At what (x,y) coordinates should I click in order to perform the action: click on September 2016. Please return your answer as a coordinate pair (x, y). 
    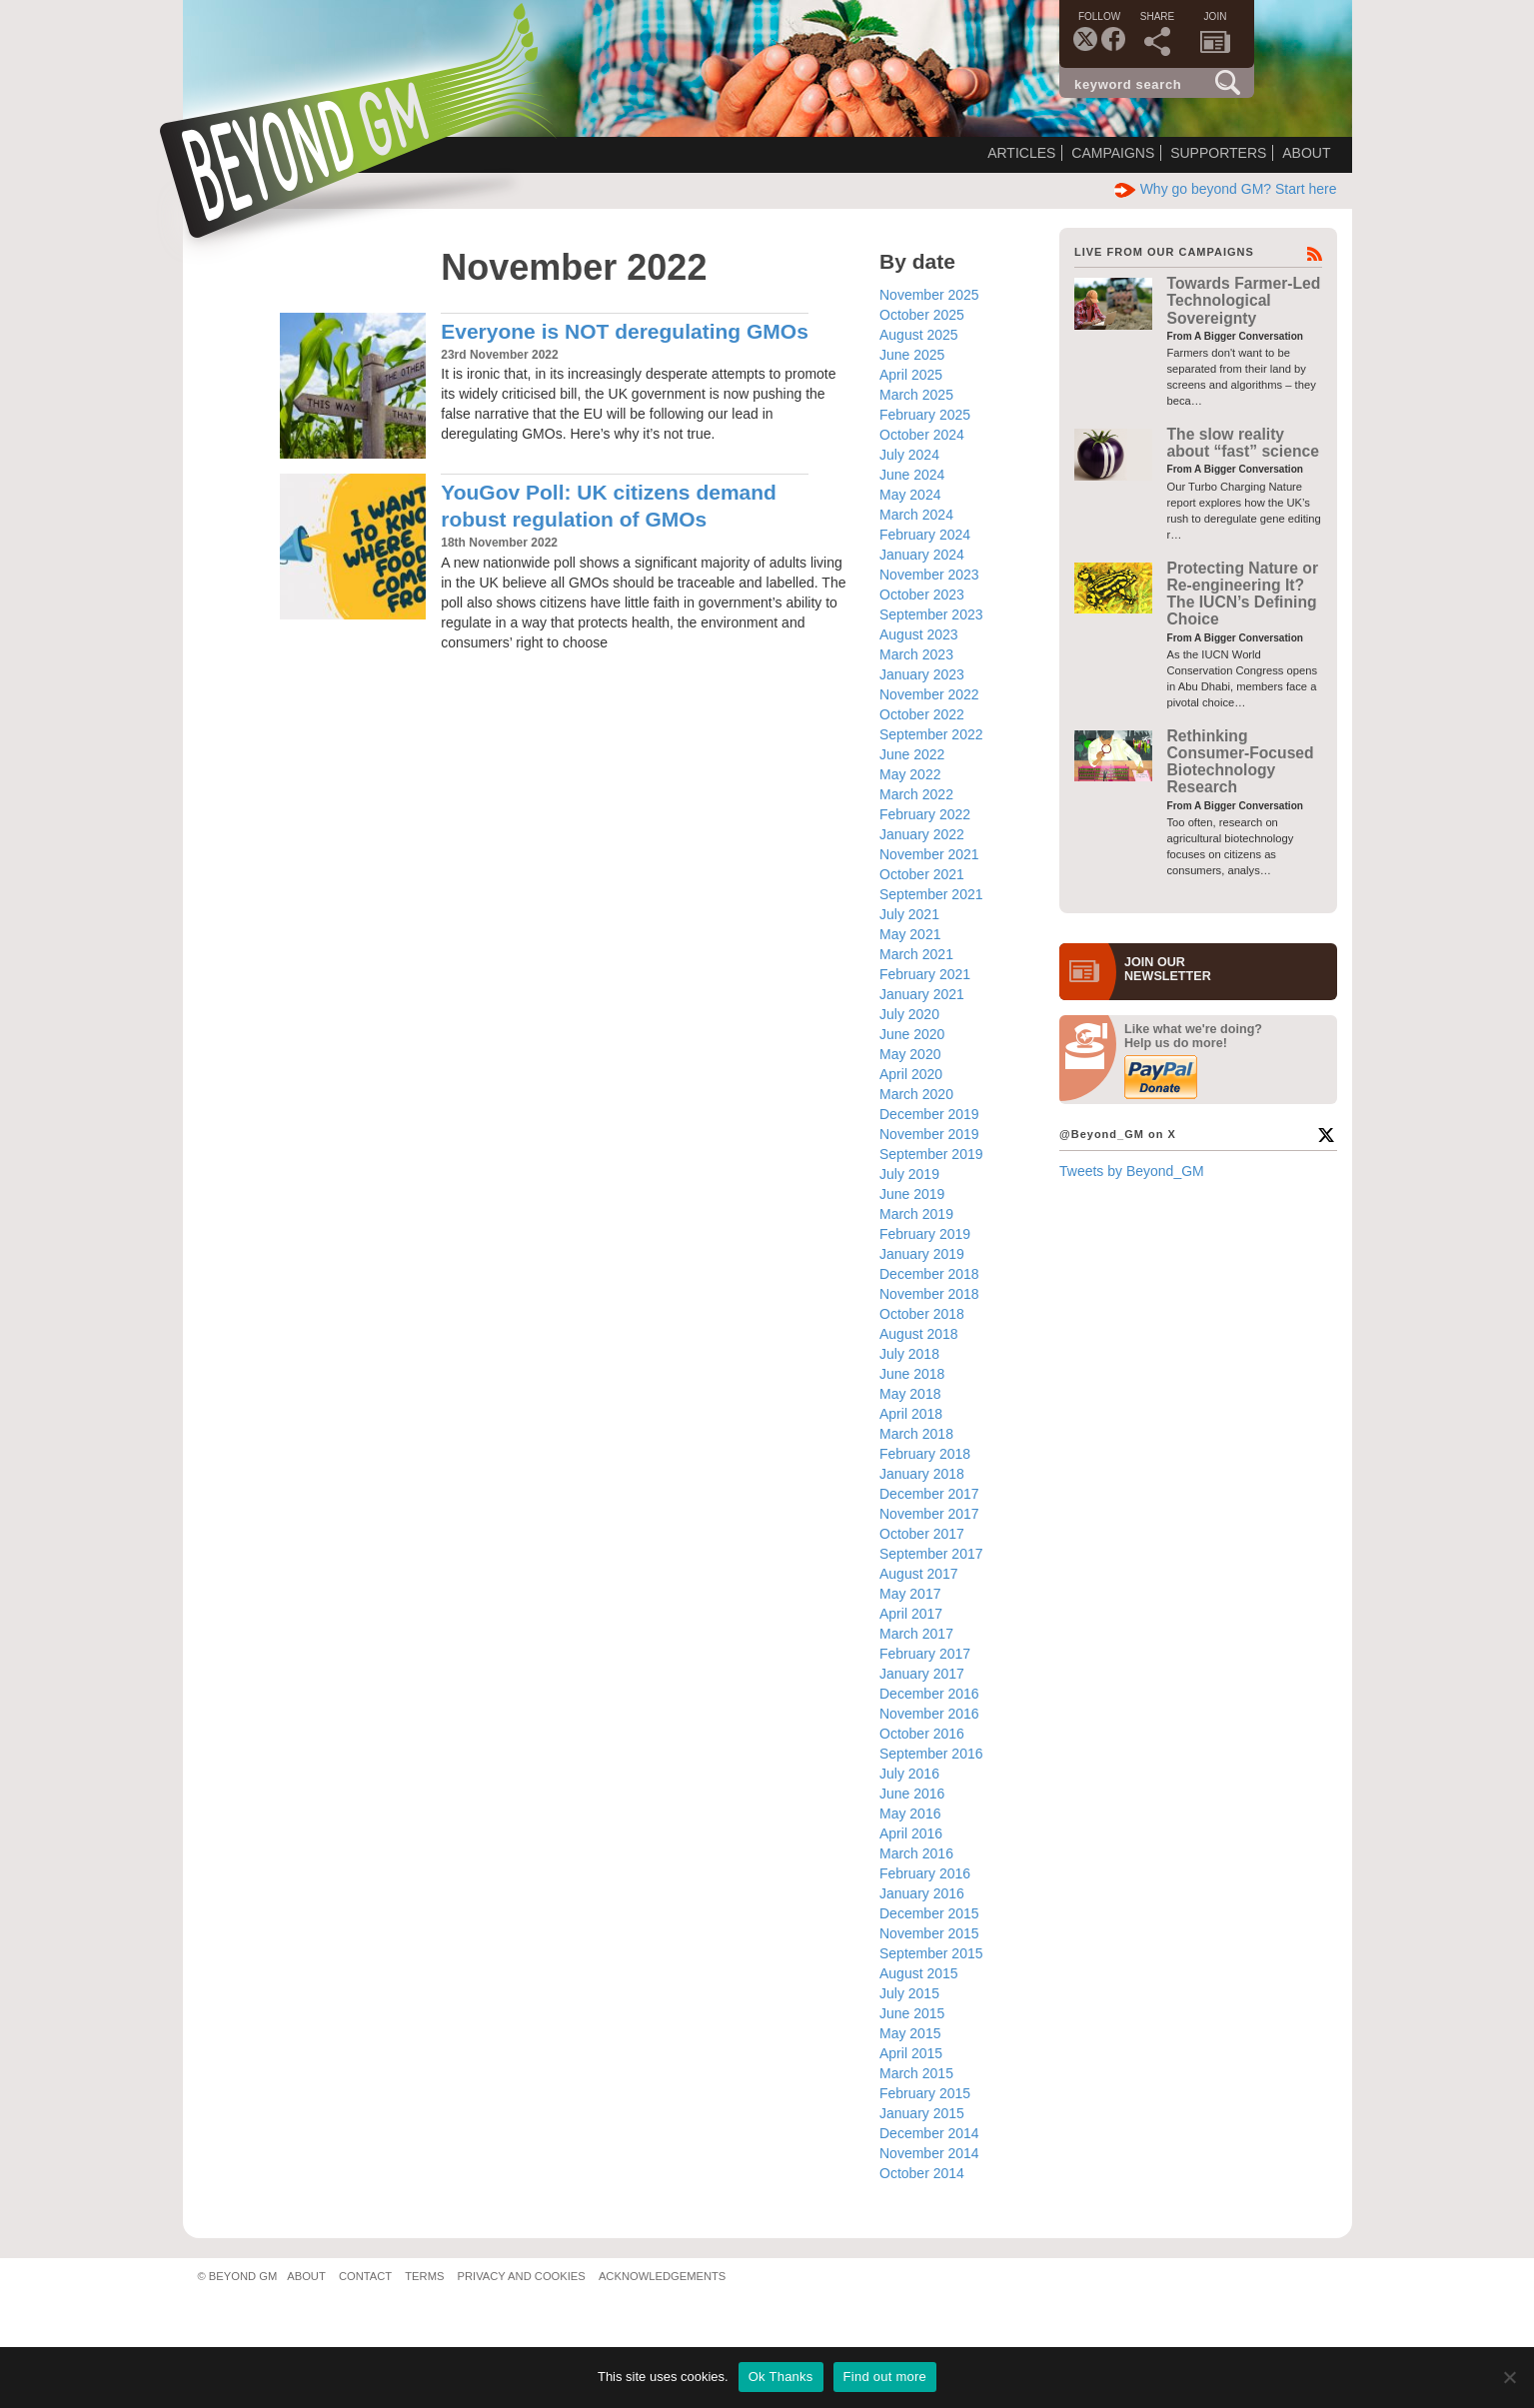
    Looking at the image, I should click on (931, 1754).